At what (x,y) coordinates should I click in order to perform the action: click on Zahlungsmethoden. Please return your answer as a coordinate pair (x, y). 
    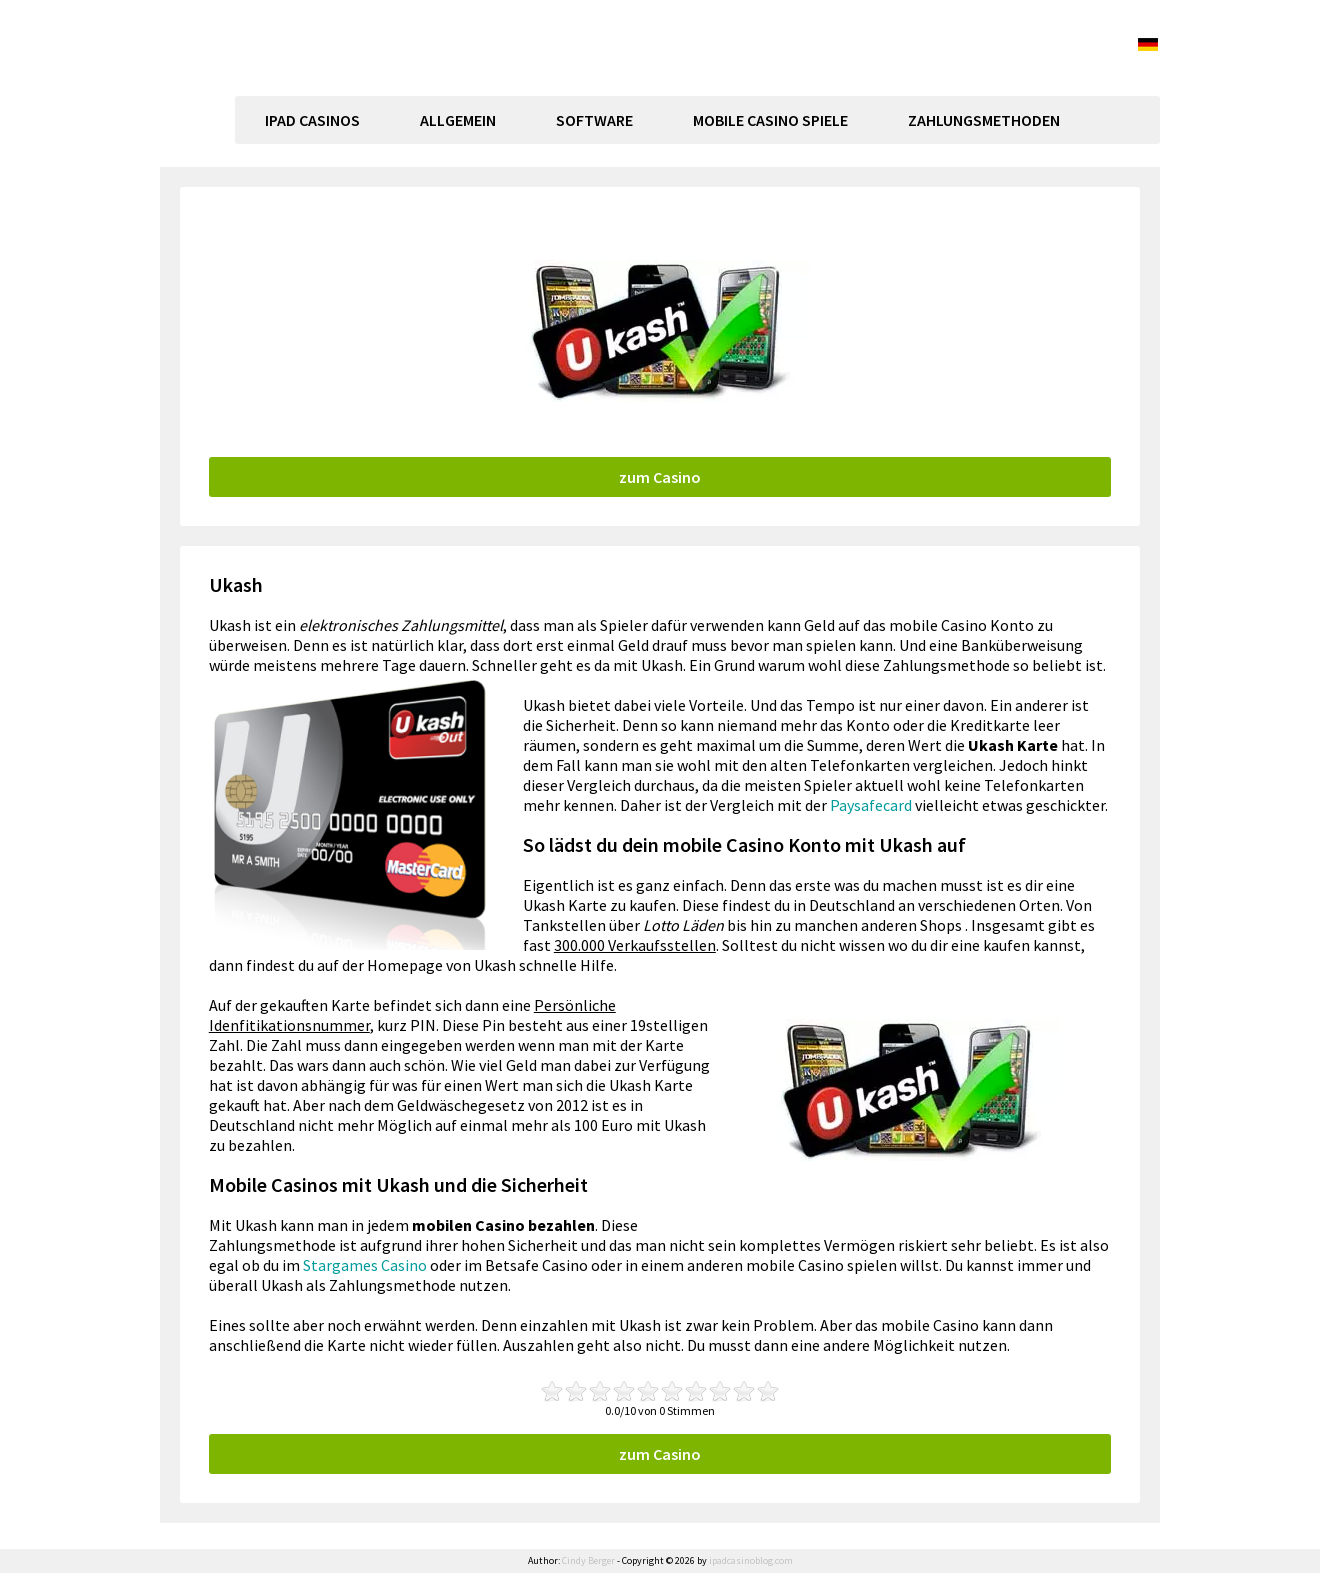
    Looking at the image, I should click on (984, 120).